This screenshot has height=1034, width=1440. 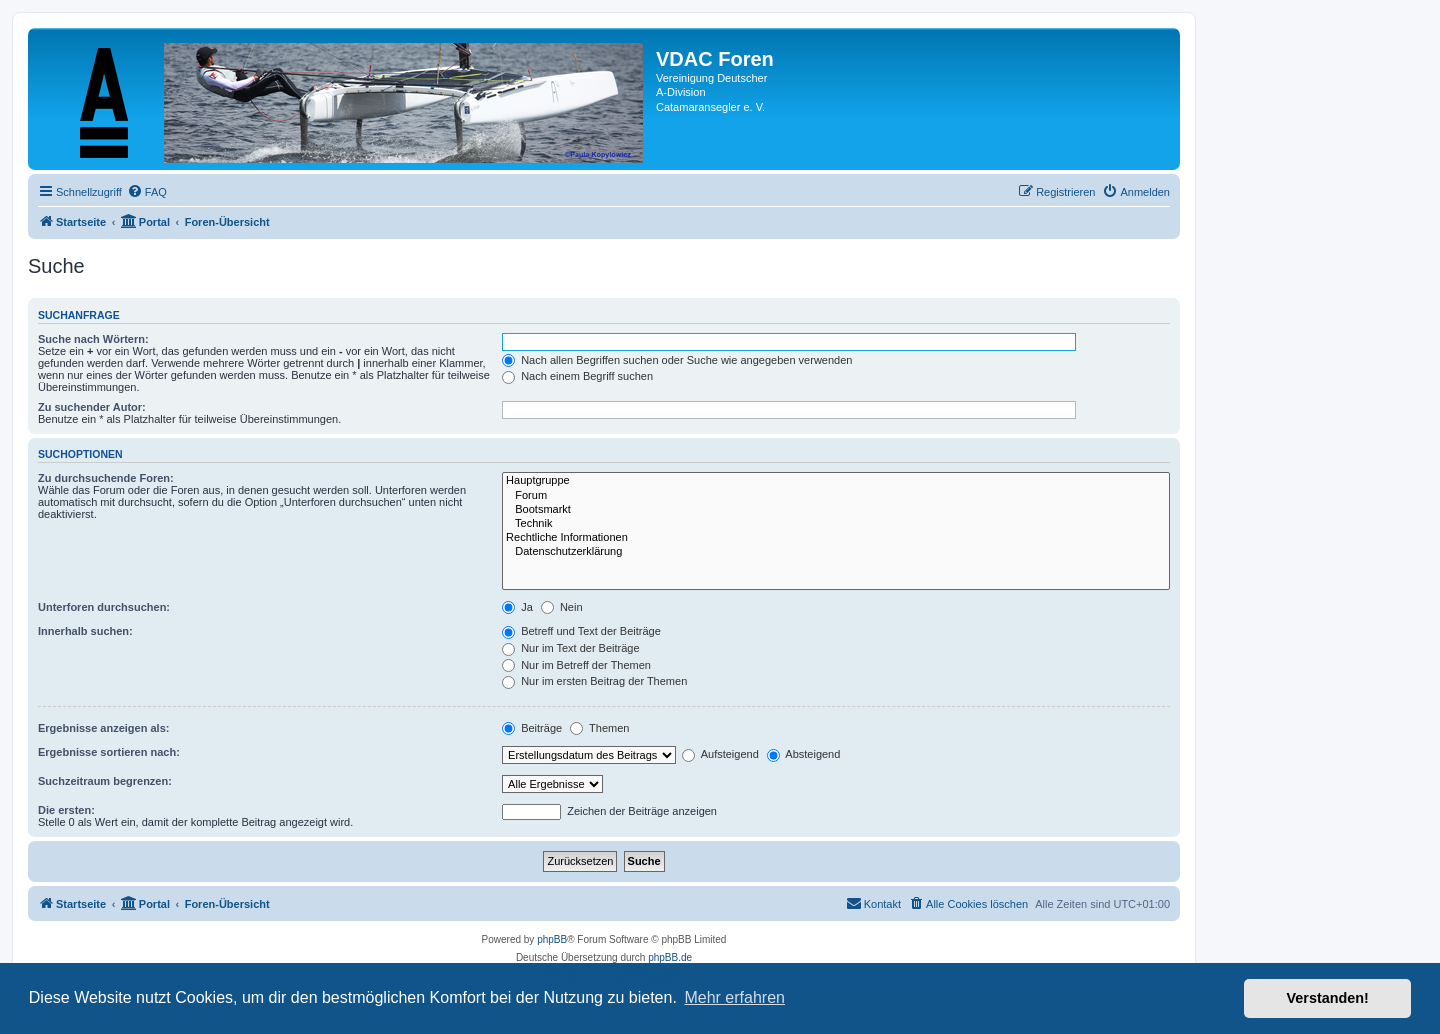 I want to click on Nur im Betreff der Themen, so click(x=576, y=665).